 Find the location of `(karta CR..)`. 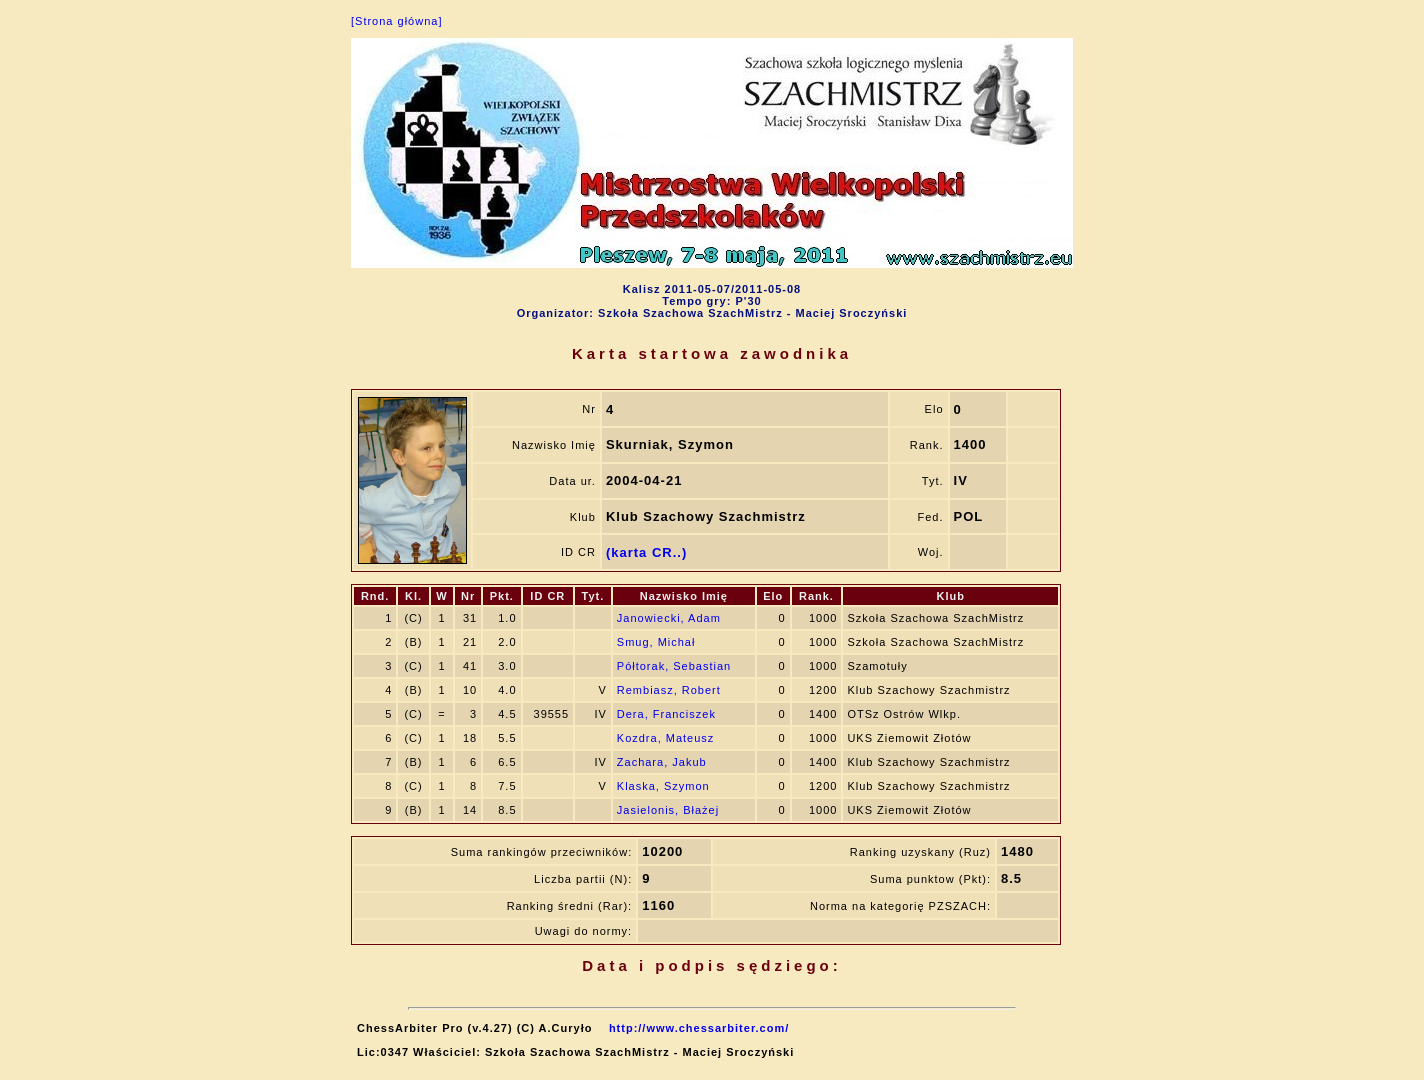

(karta CR..) is located at coordinates (646, 552).